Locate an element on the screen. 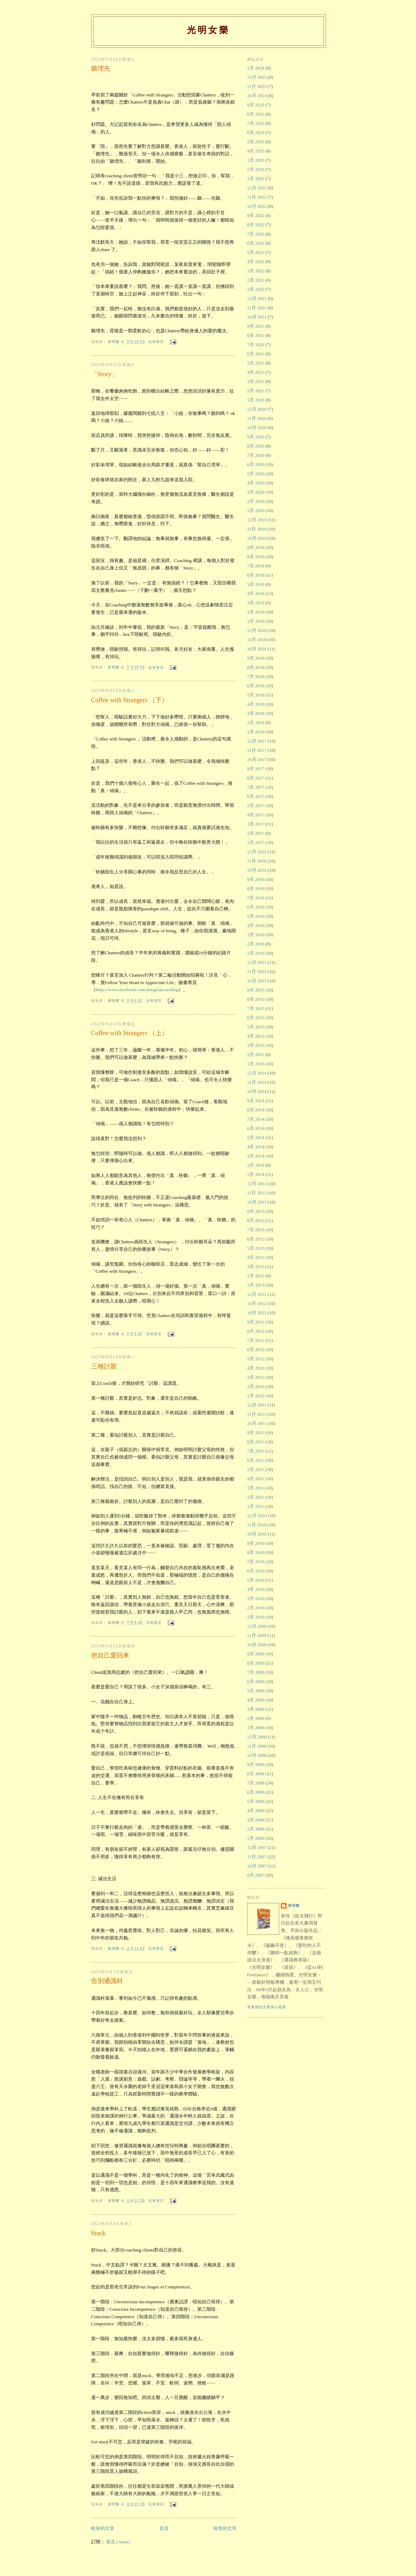  3月 2020 is located at coordinates (256, 492).